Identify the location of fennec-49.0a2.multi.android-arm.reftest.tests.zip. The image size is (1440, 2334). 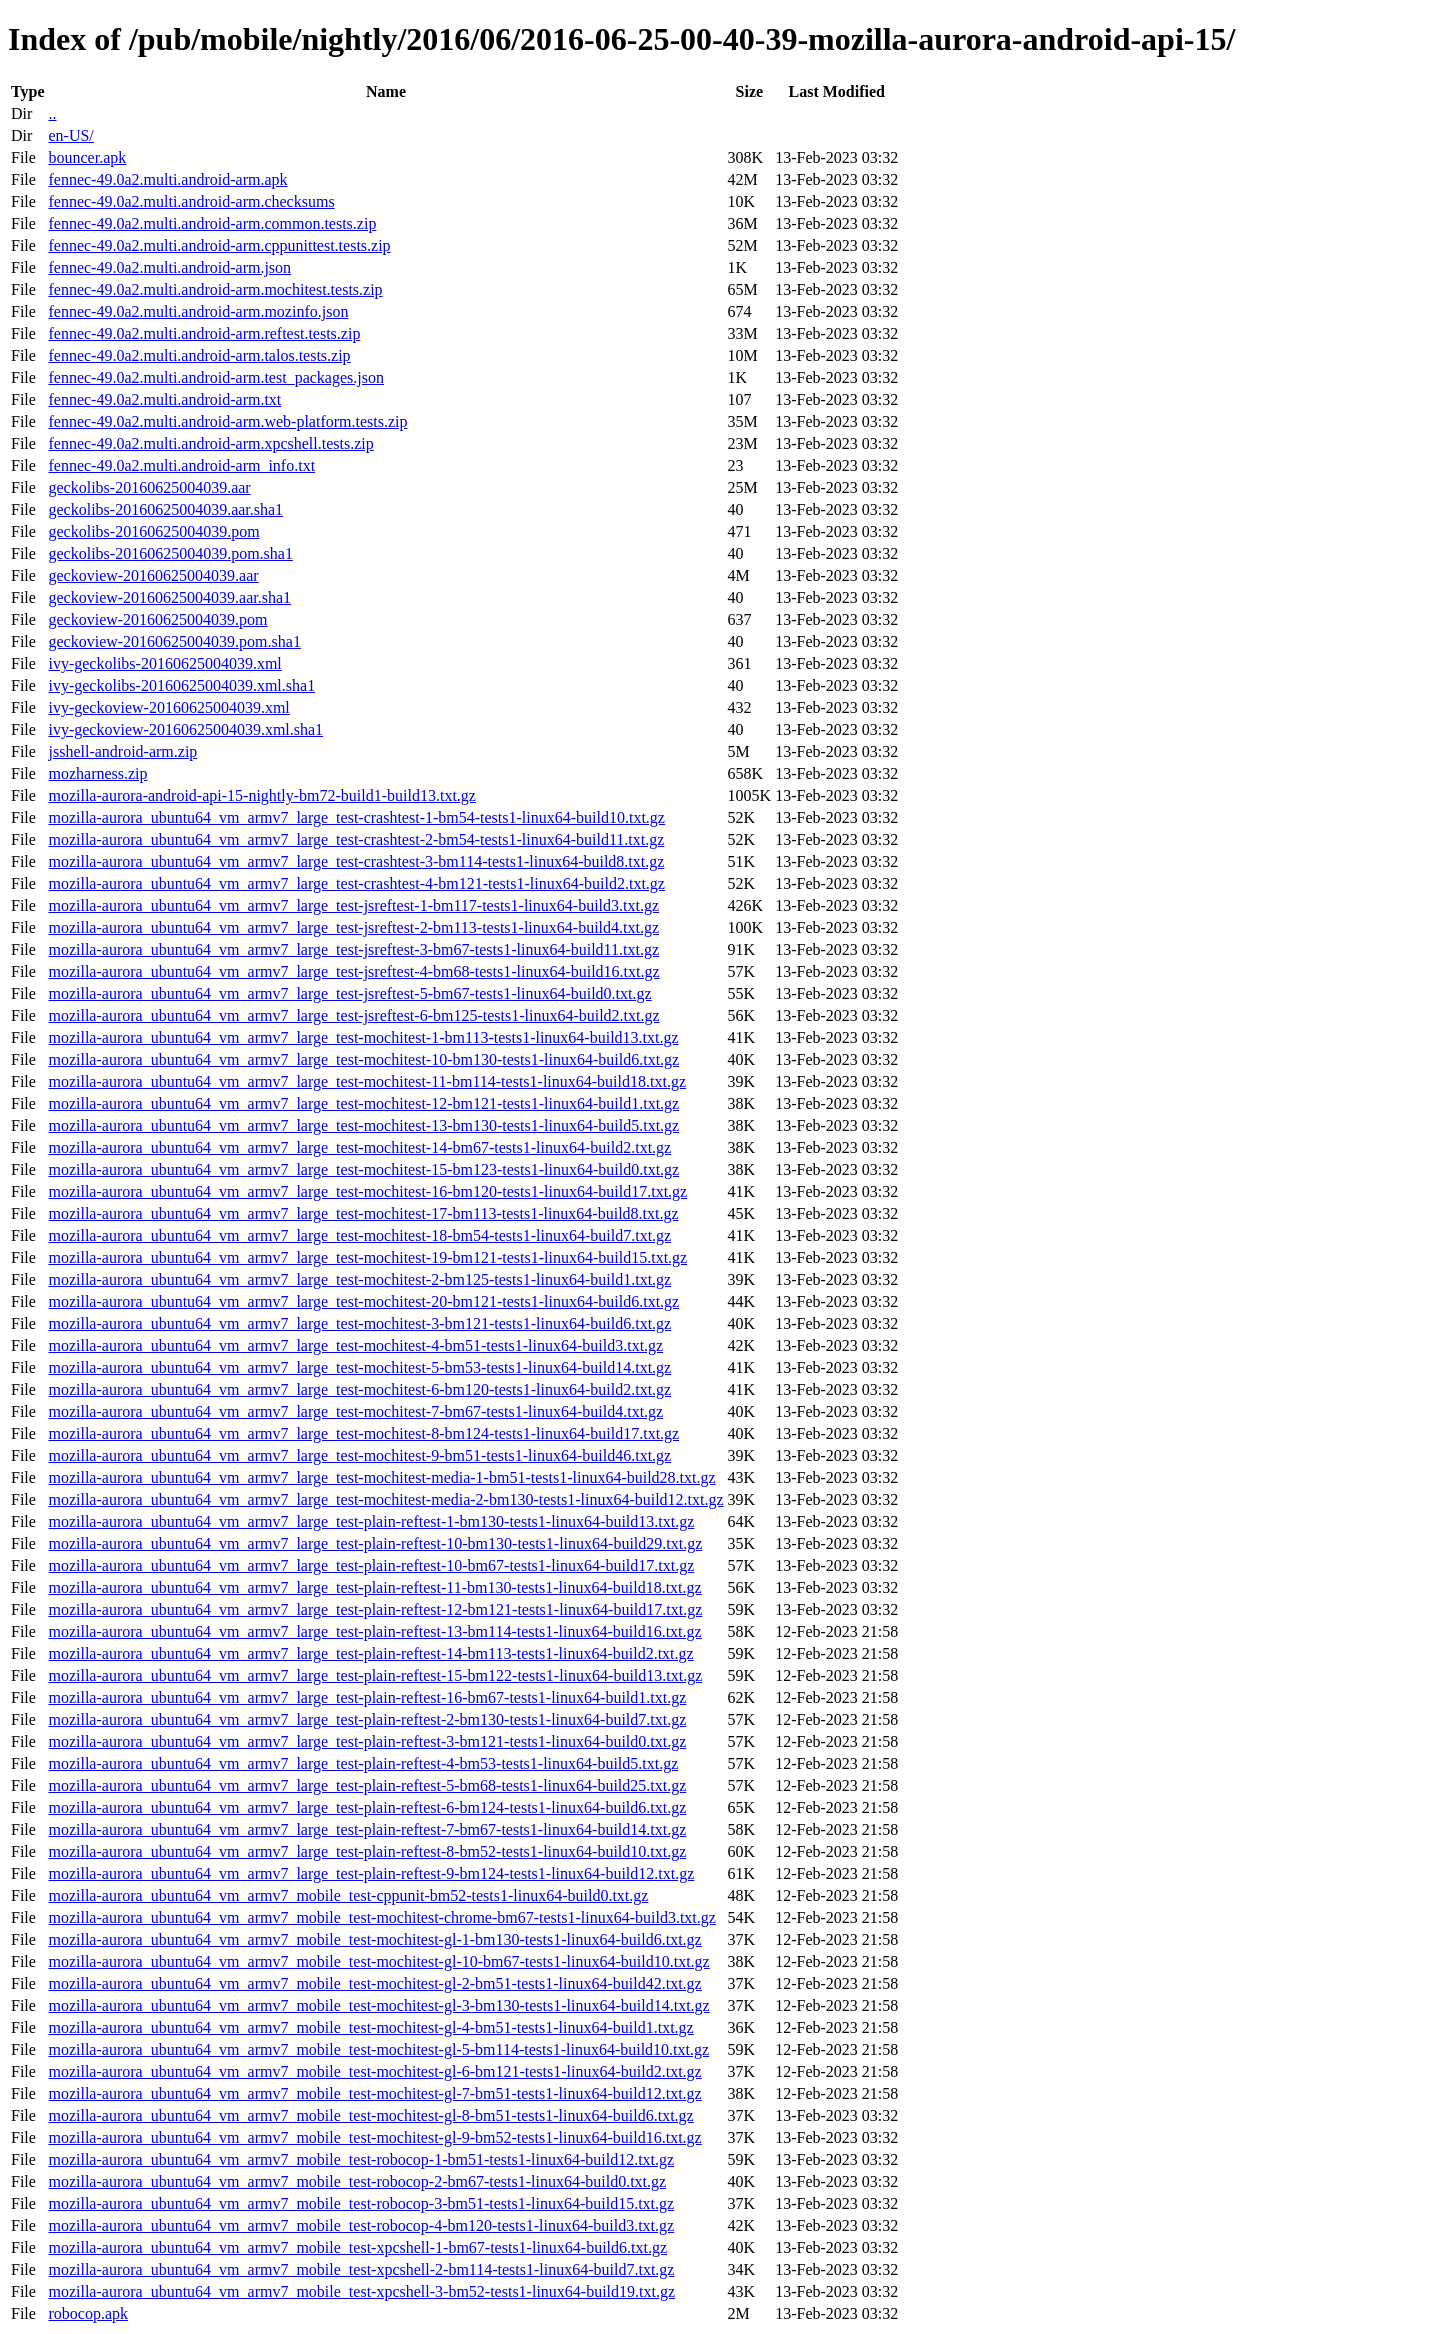
(204, 333).